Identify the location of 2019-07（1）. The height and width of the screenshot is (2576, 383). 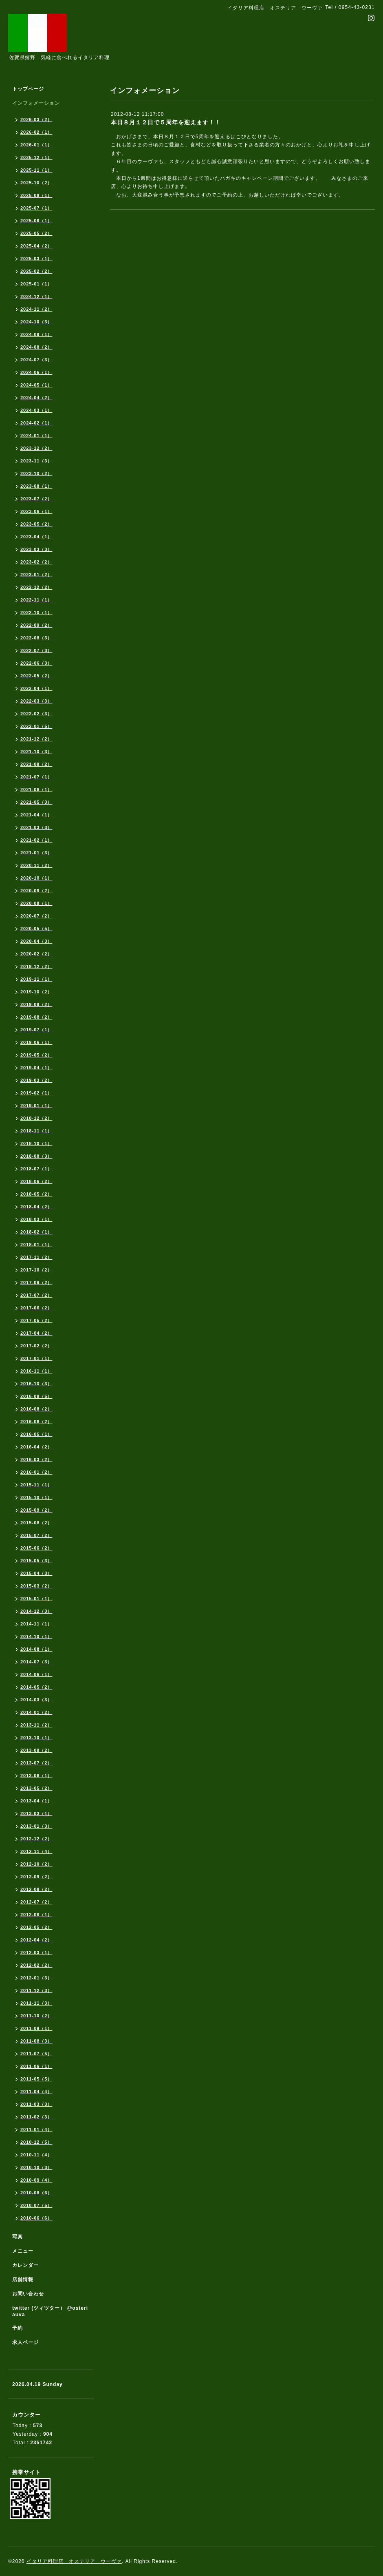
(36, 1029).